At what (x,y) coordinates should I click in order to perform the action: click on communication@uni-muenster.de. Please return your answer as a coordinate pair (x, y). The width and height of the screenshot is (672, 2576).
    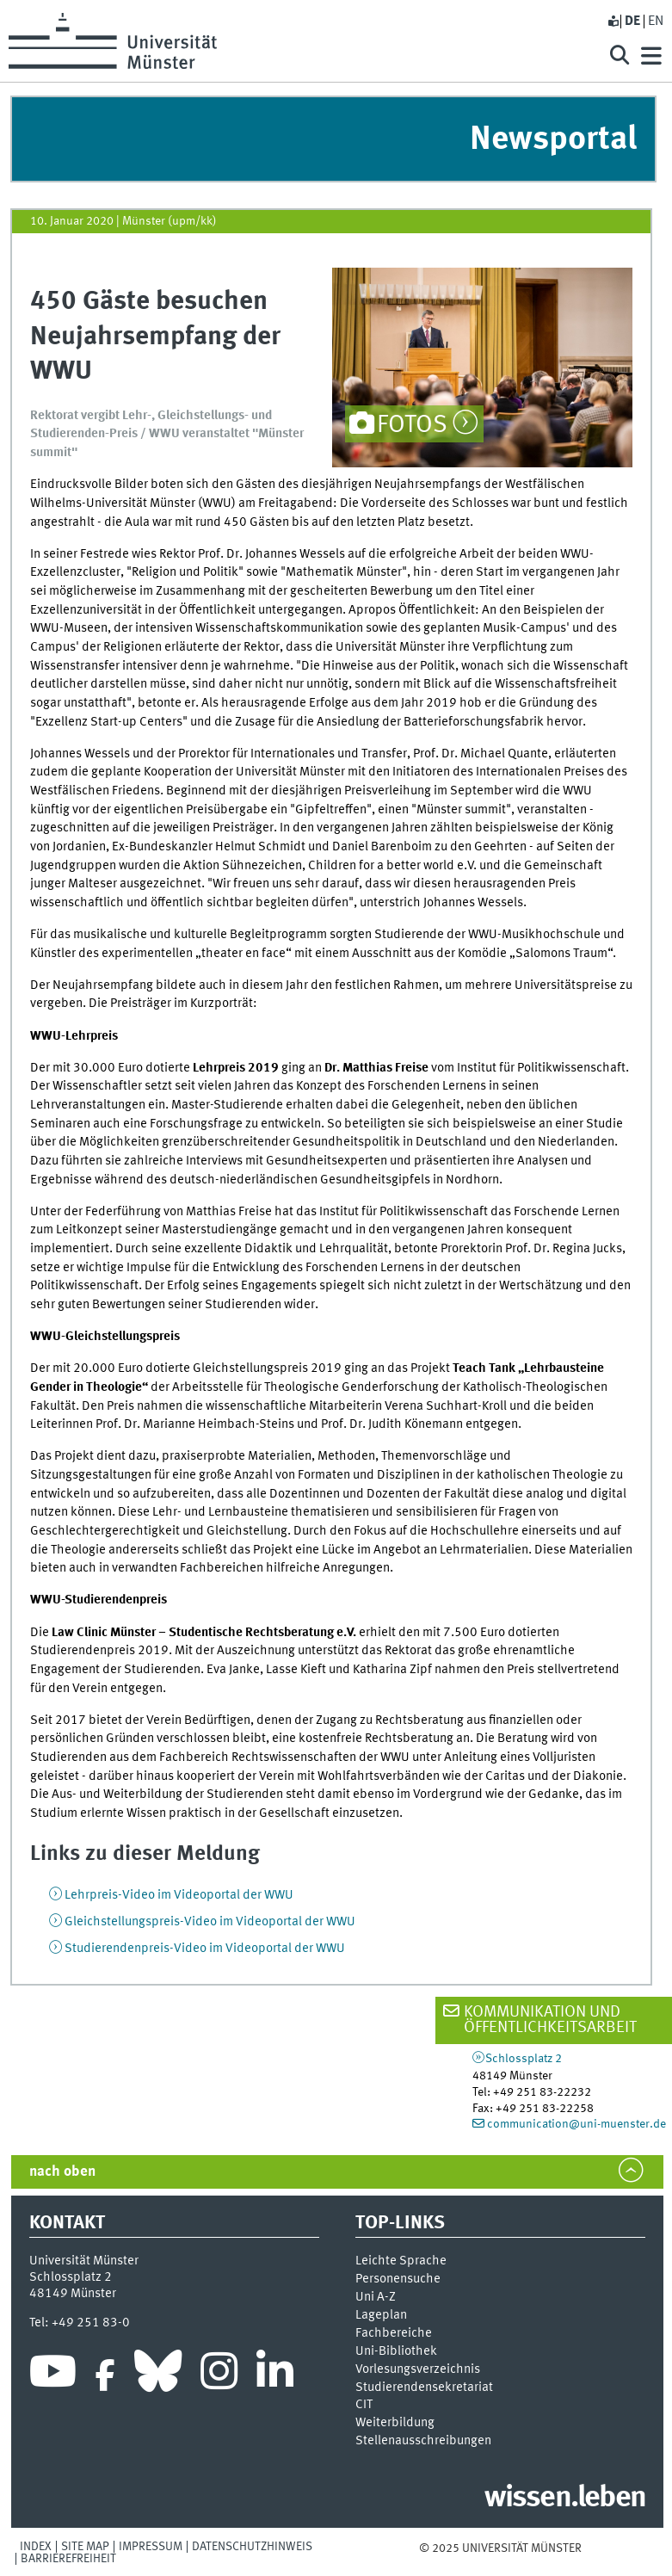
    Looking at the image, I should click on (576, 2124).